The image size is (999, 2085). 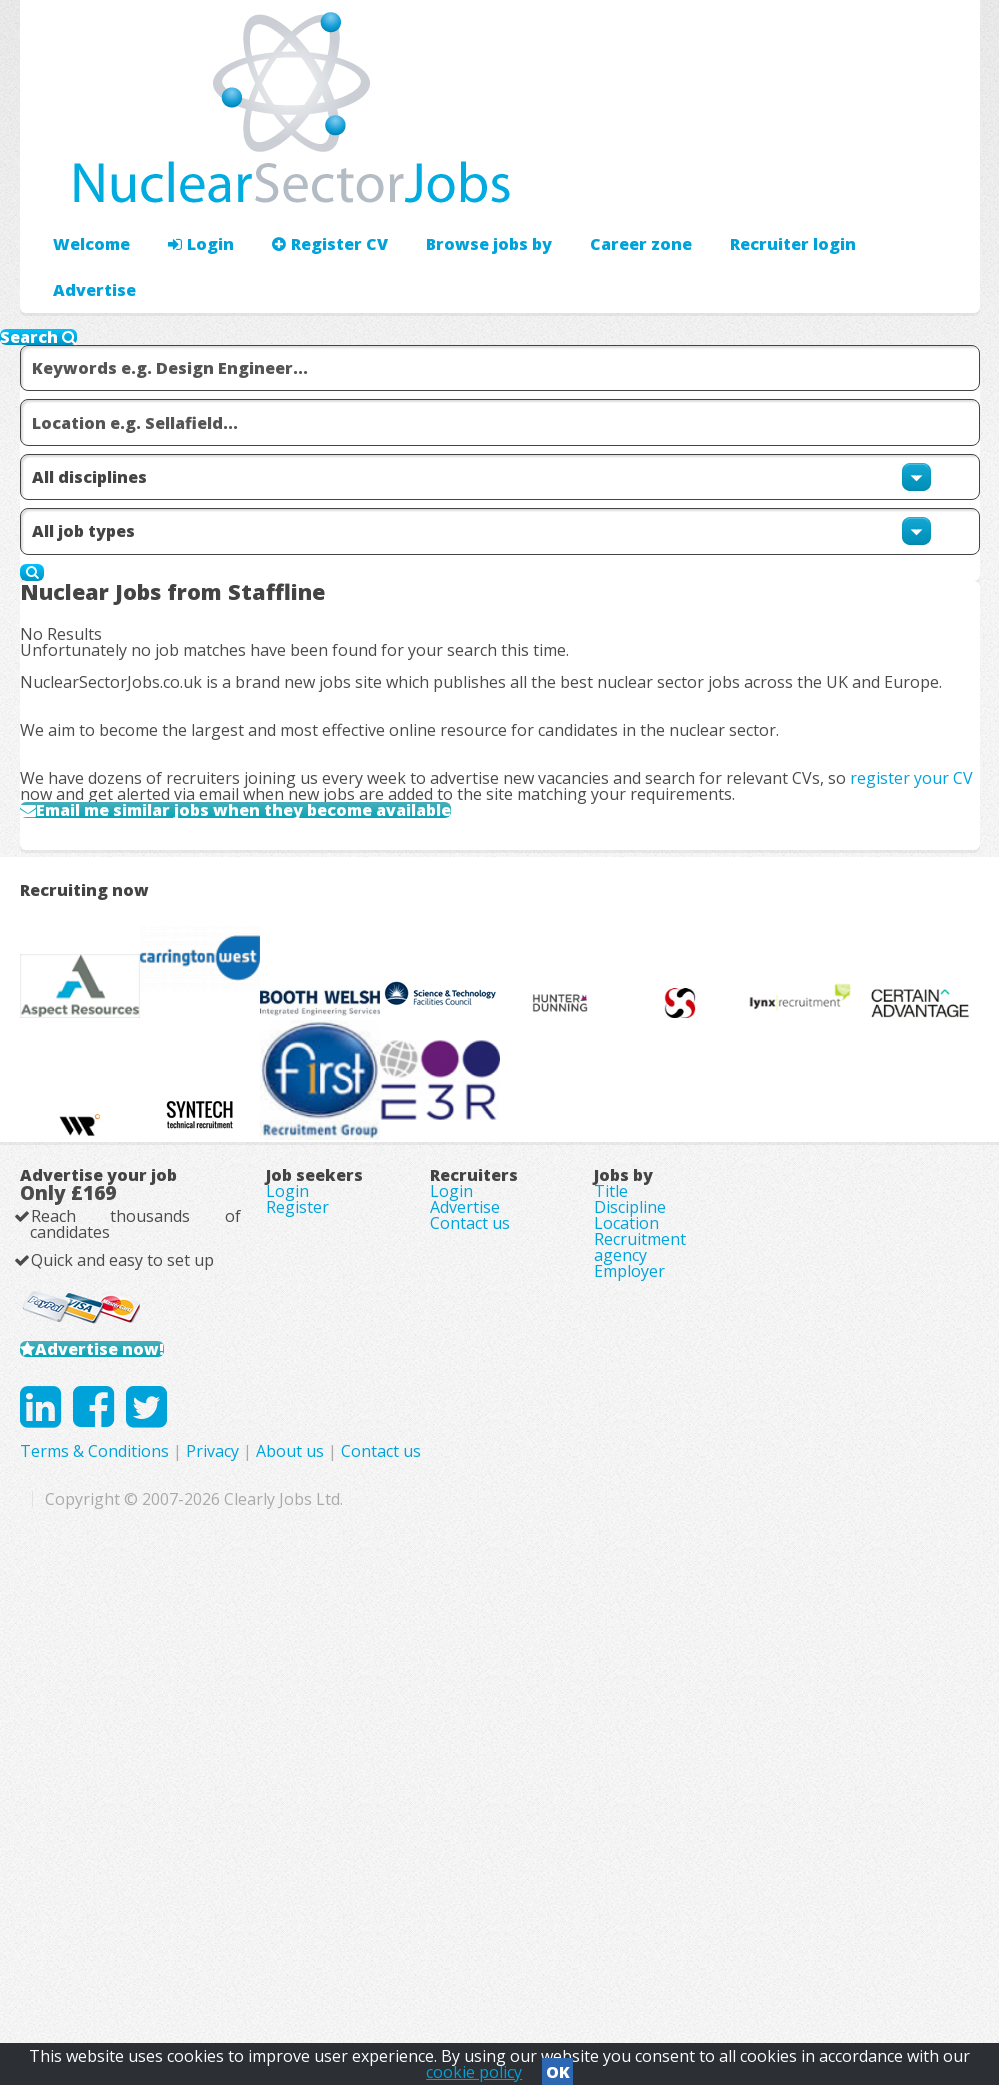 I want to click on Register, so click(x=297, y=1576).